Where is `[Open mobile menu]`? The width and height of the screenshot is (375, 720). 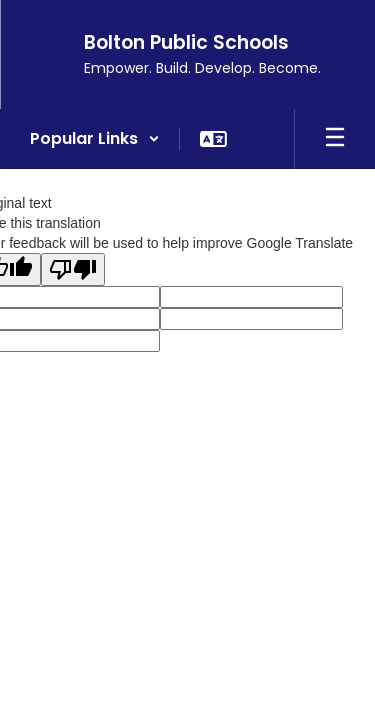 [Open mobile menu] is located at coordinates (335, 139).